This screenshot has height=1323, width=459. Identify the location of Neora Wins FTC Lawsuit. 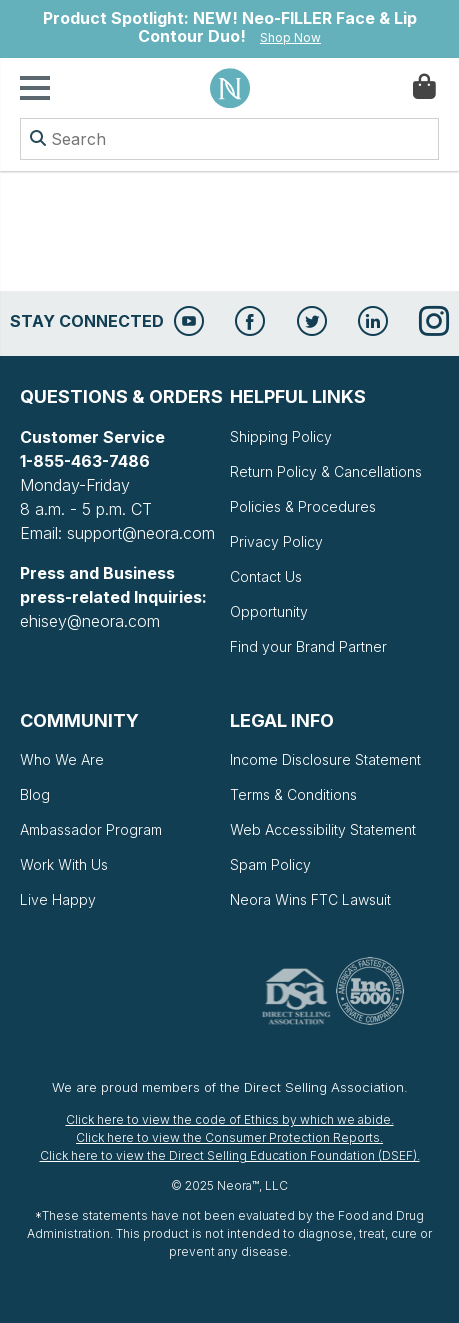
(310, 899).